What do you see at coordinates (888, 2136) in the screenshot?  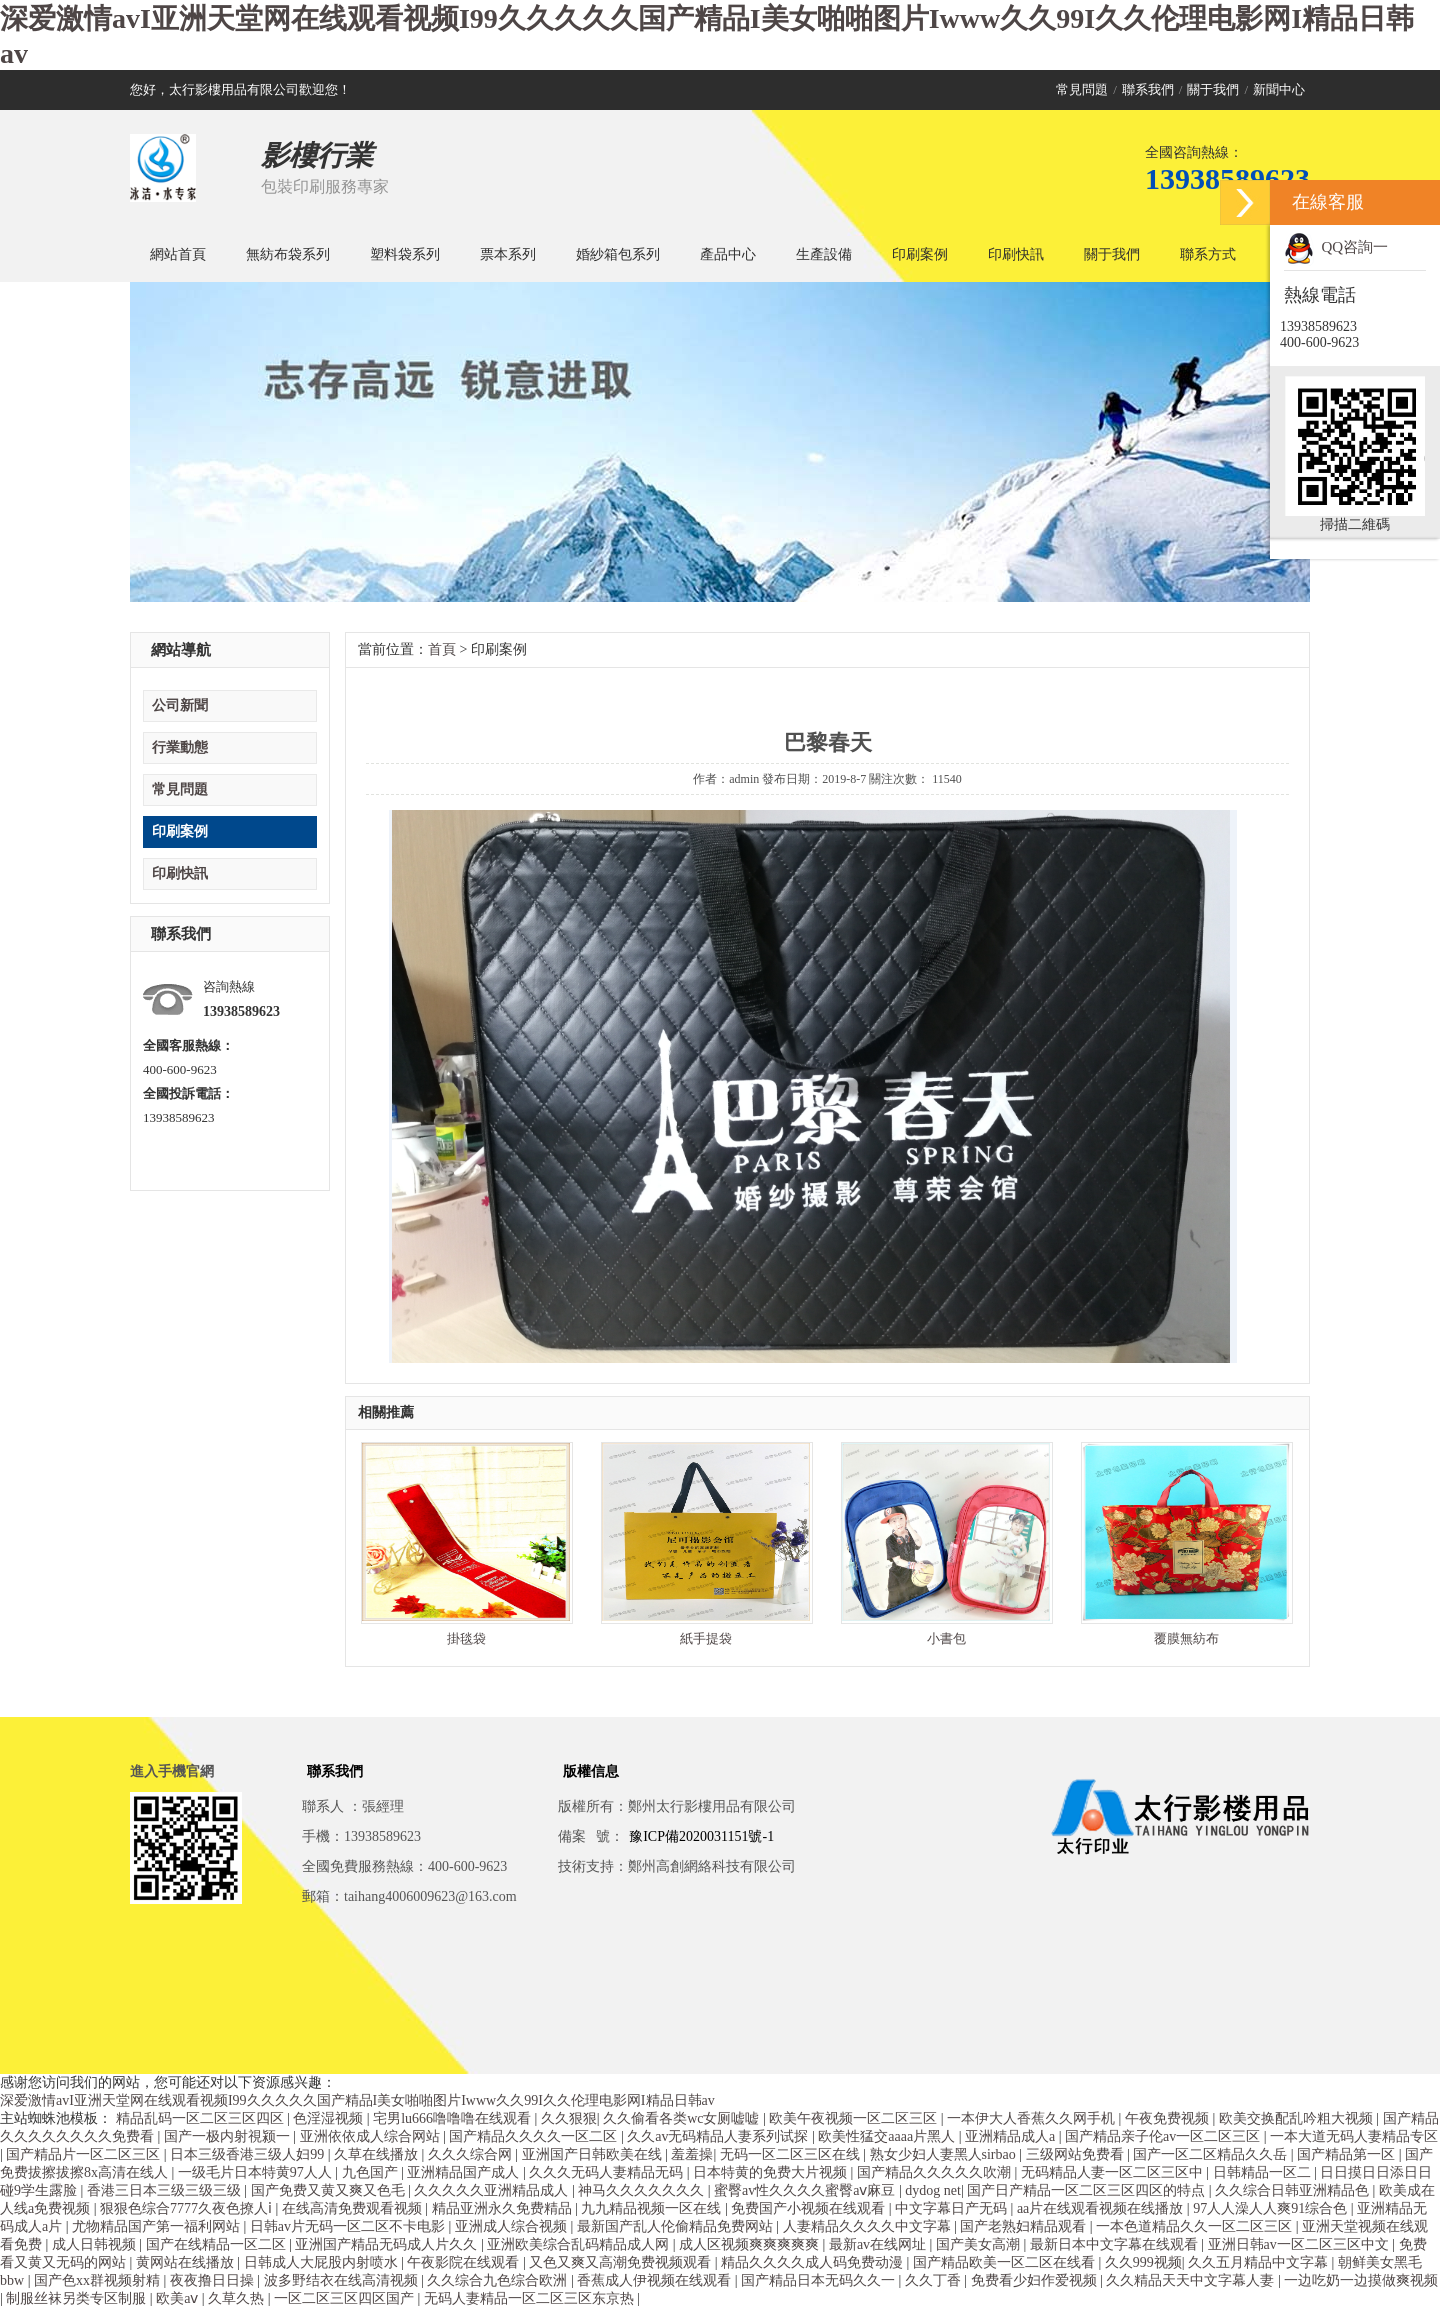 I see `欧美性猛交aaaa片黑人` at bounding box center [888, 2136].